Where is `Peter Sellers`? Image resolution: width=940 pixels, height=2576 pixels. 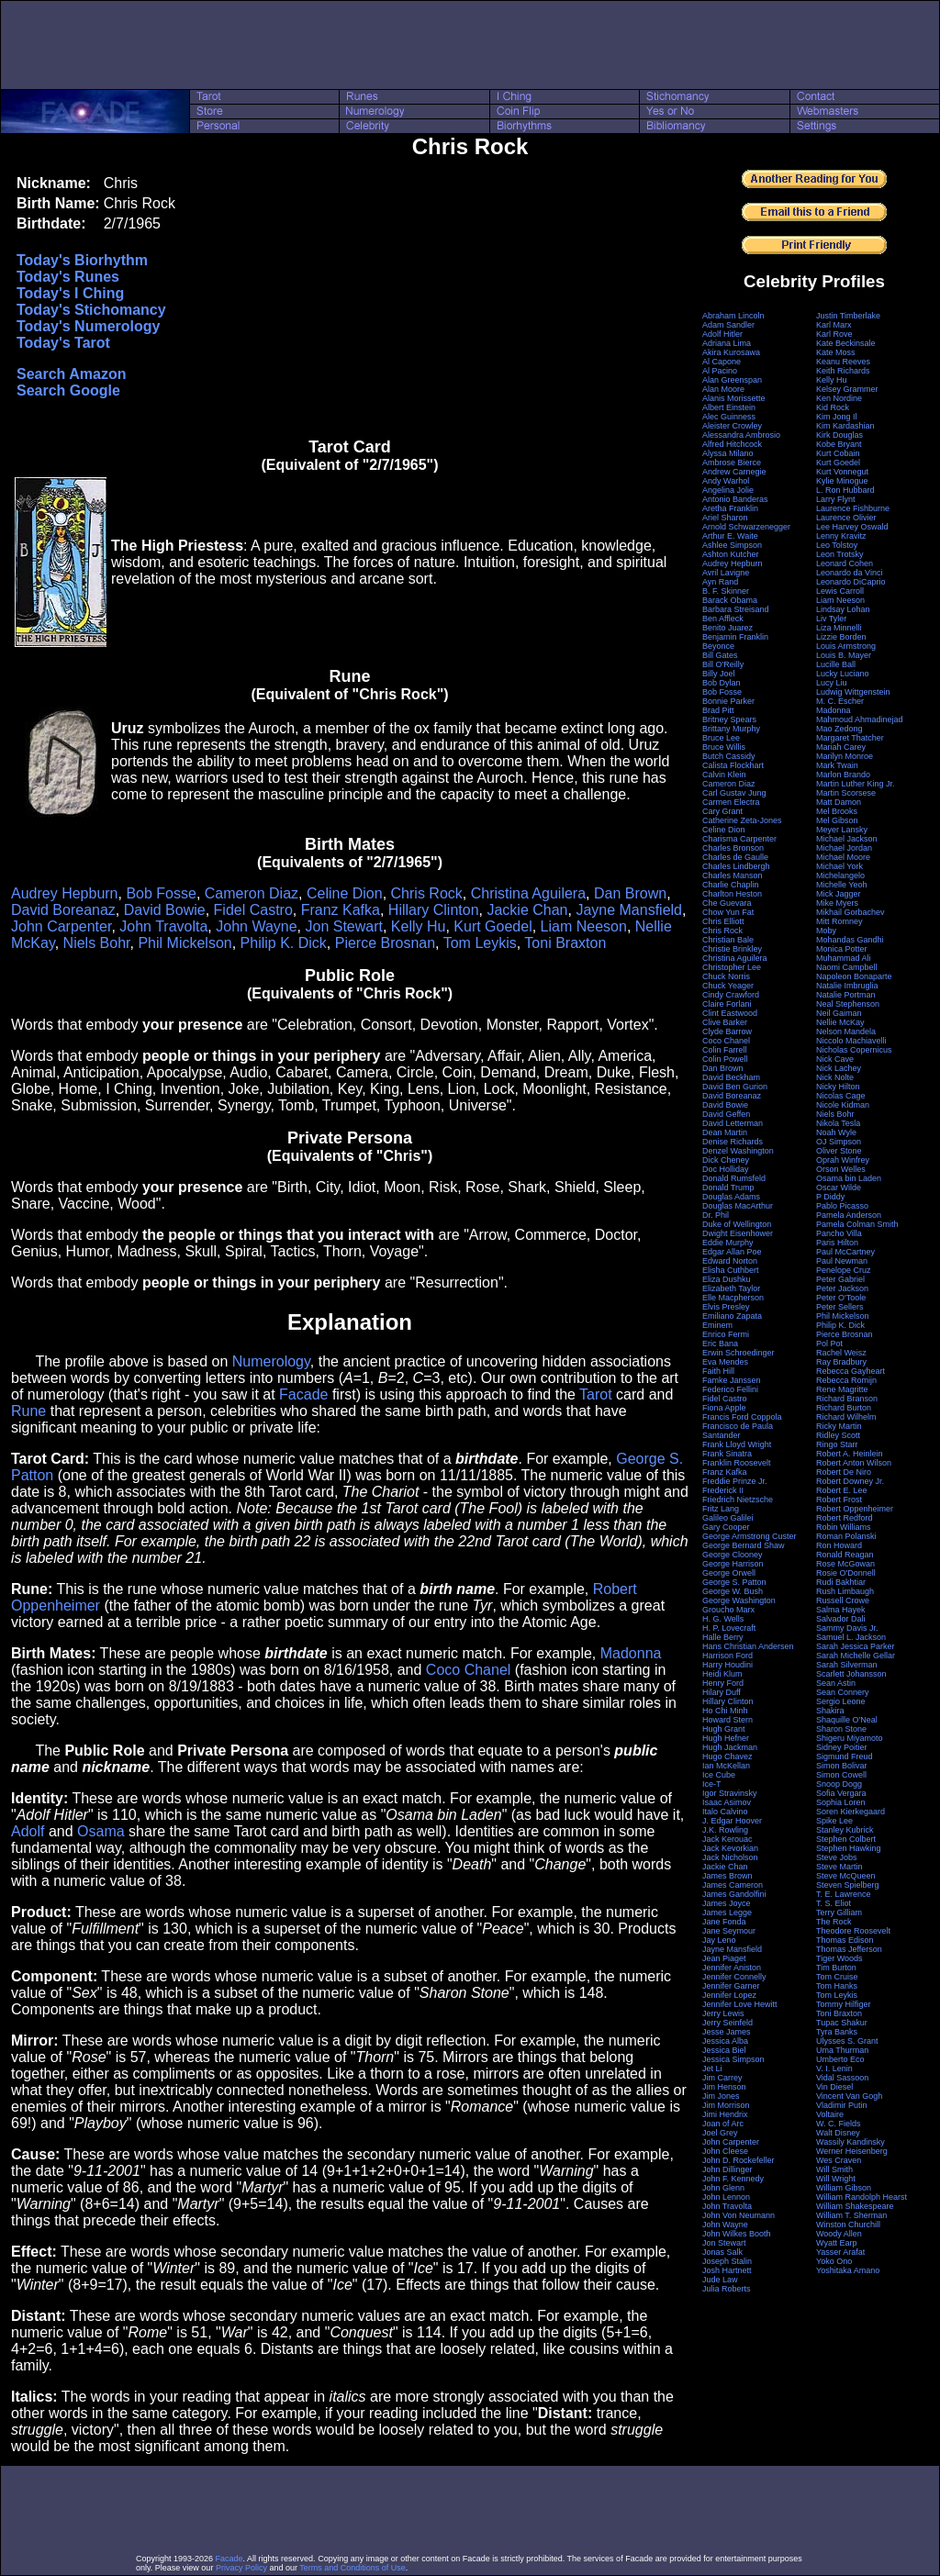 Peter Sellers is located at coordinates (840, 1306).